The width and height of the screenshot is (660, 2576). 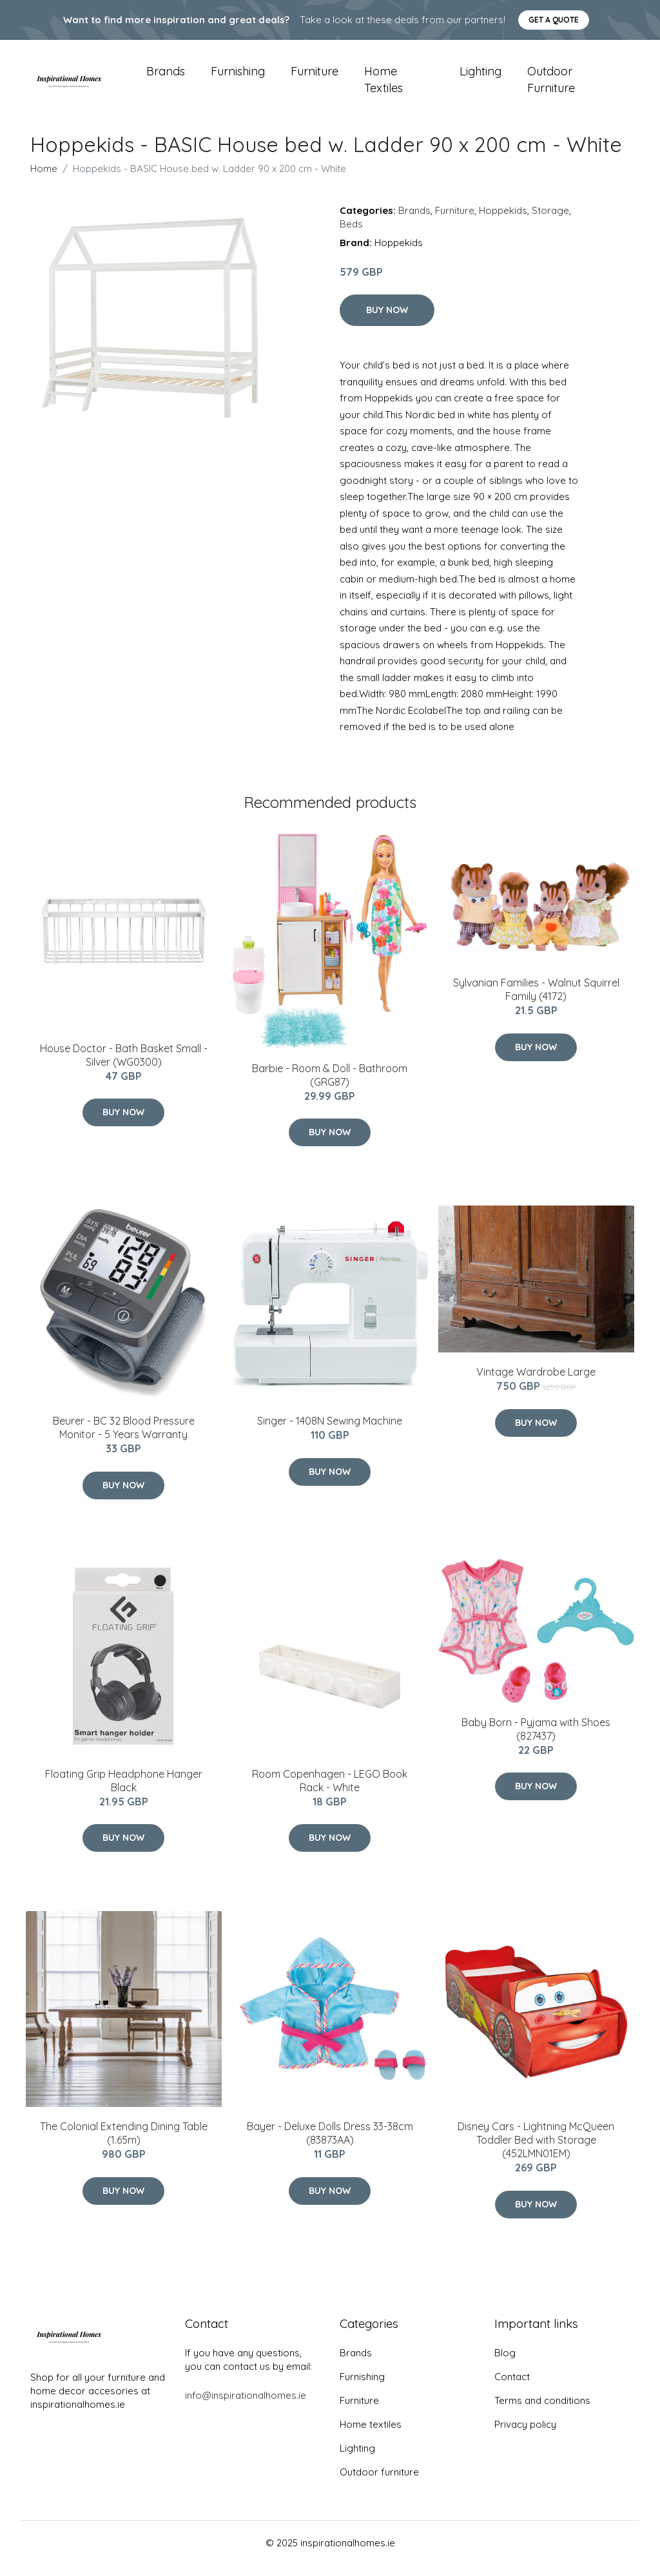 What do you see at coordinates (503, 221) in the screenshot?
I see `Hoppekids` at bounding box center [503, 221].